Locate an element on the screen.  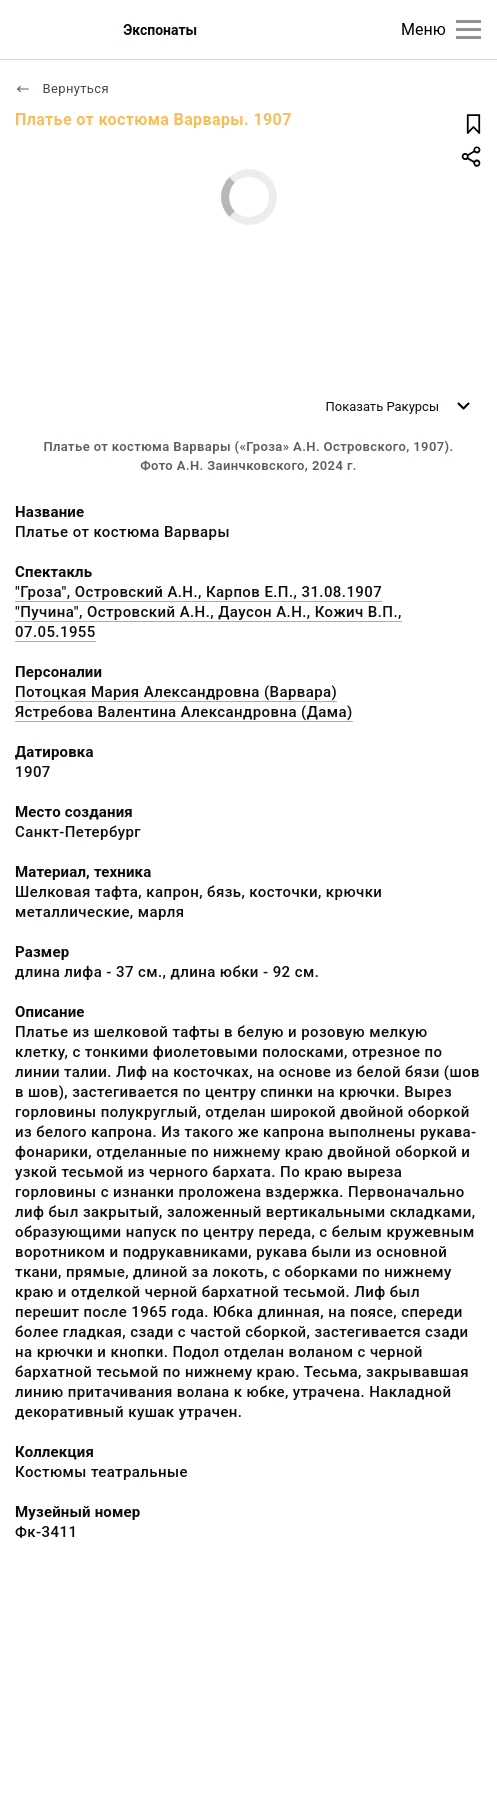
[Главное меню] is located at coordinates (468, 29).